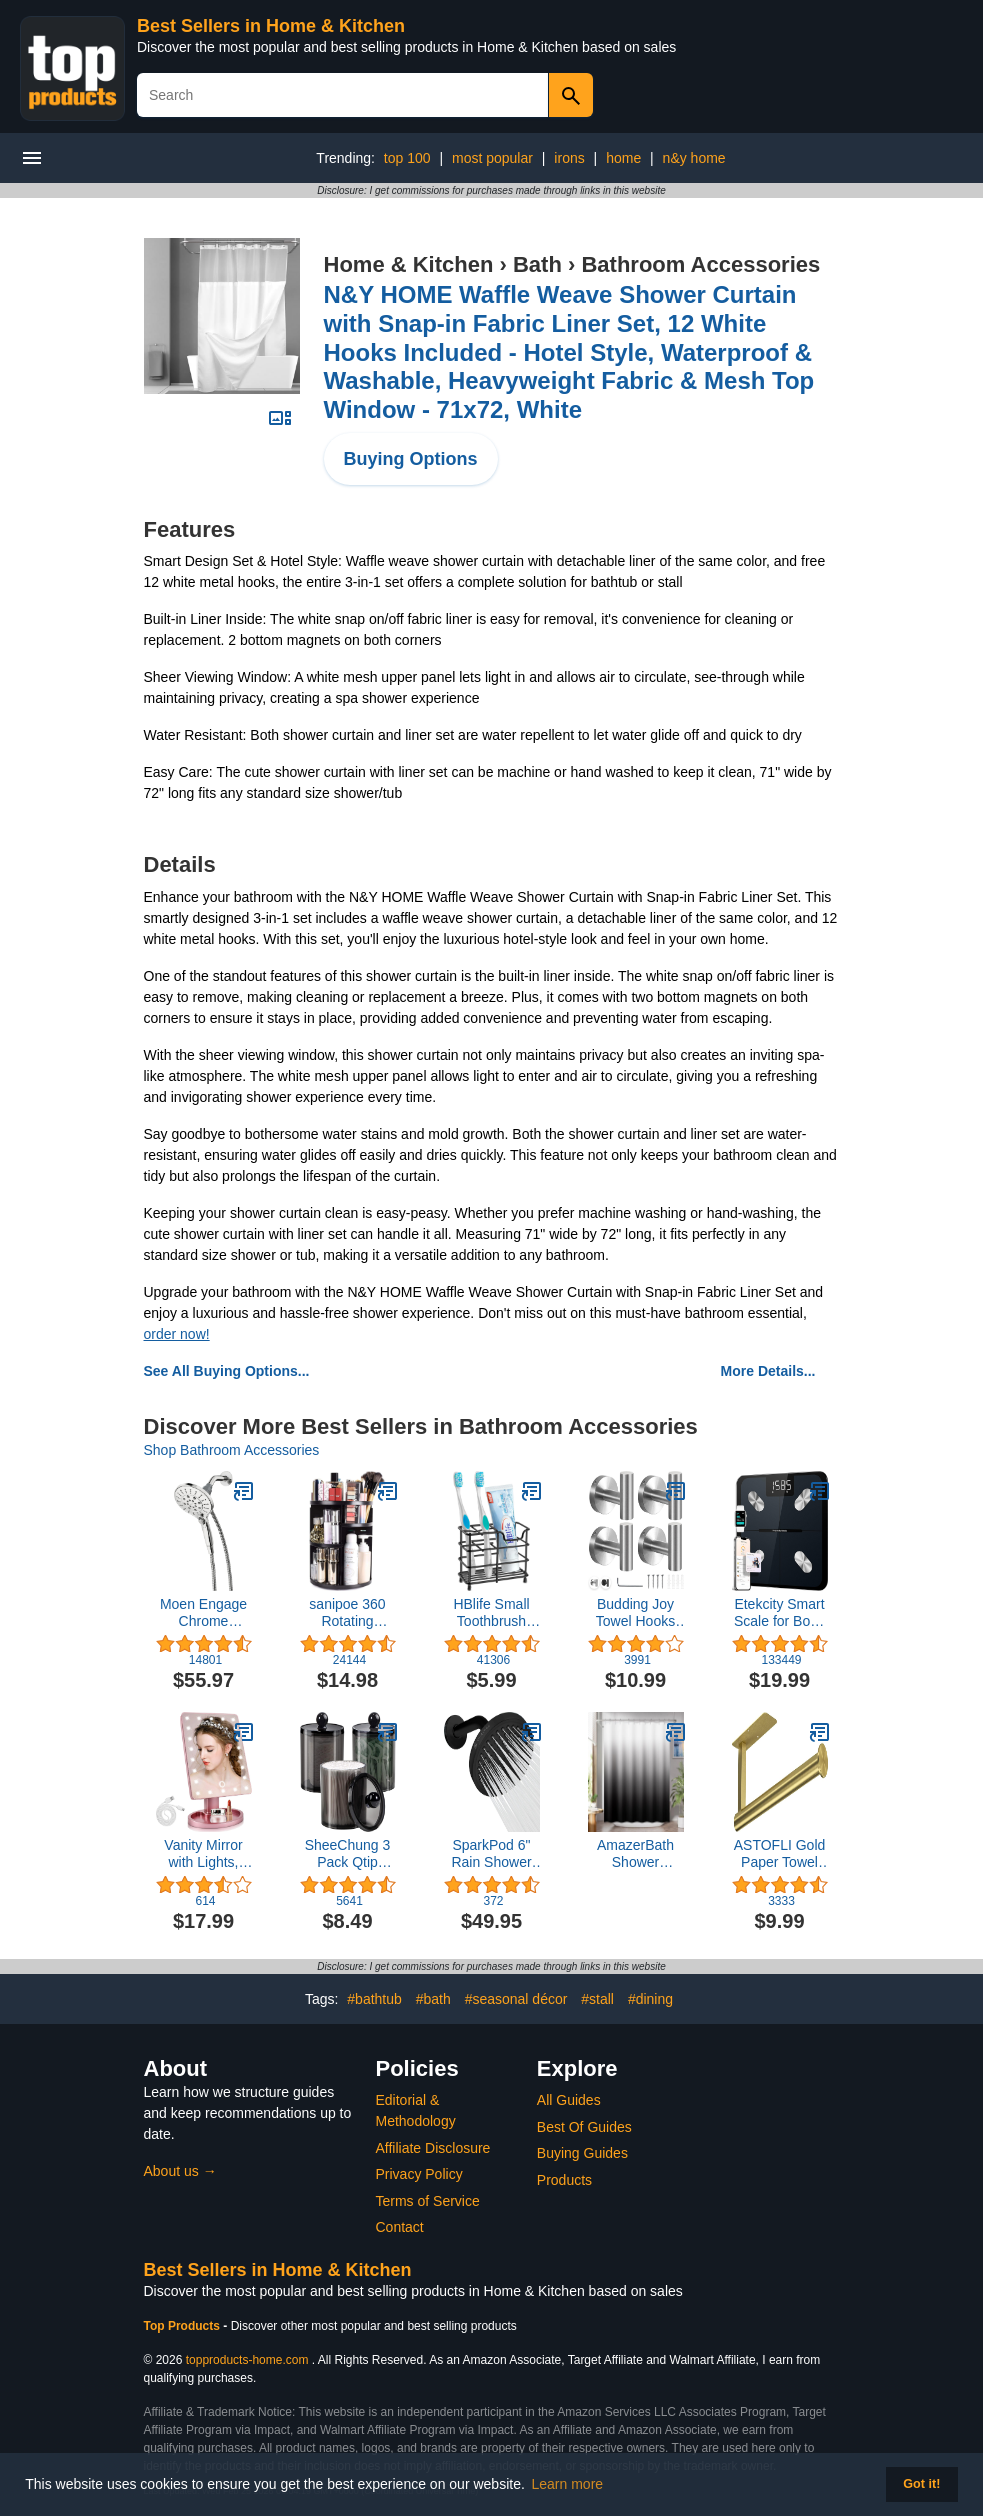 The width and height of the screenshot is (983, 2516). I want to click on Shop Bathroom Accessories, so click(232, 1450).